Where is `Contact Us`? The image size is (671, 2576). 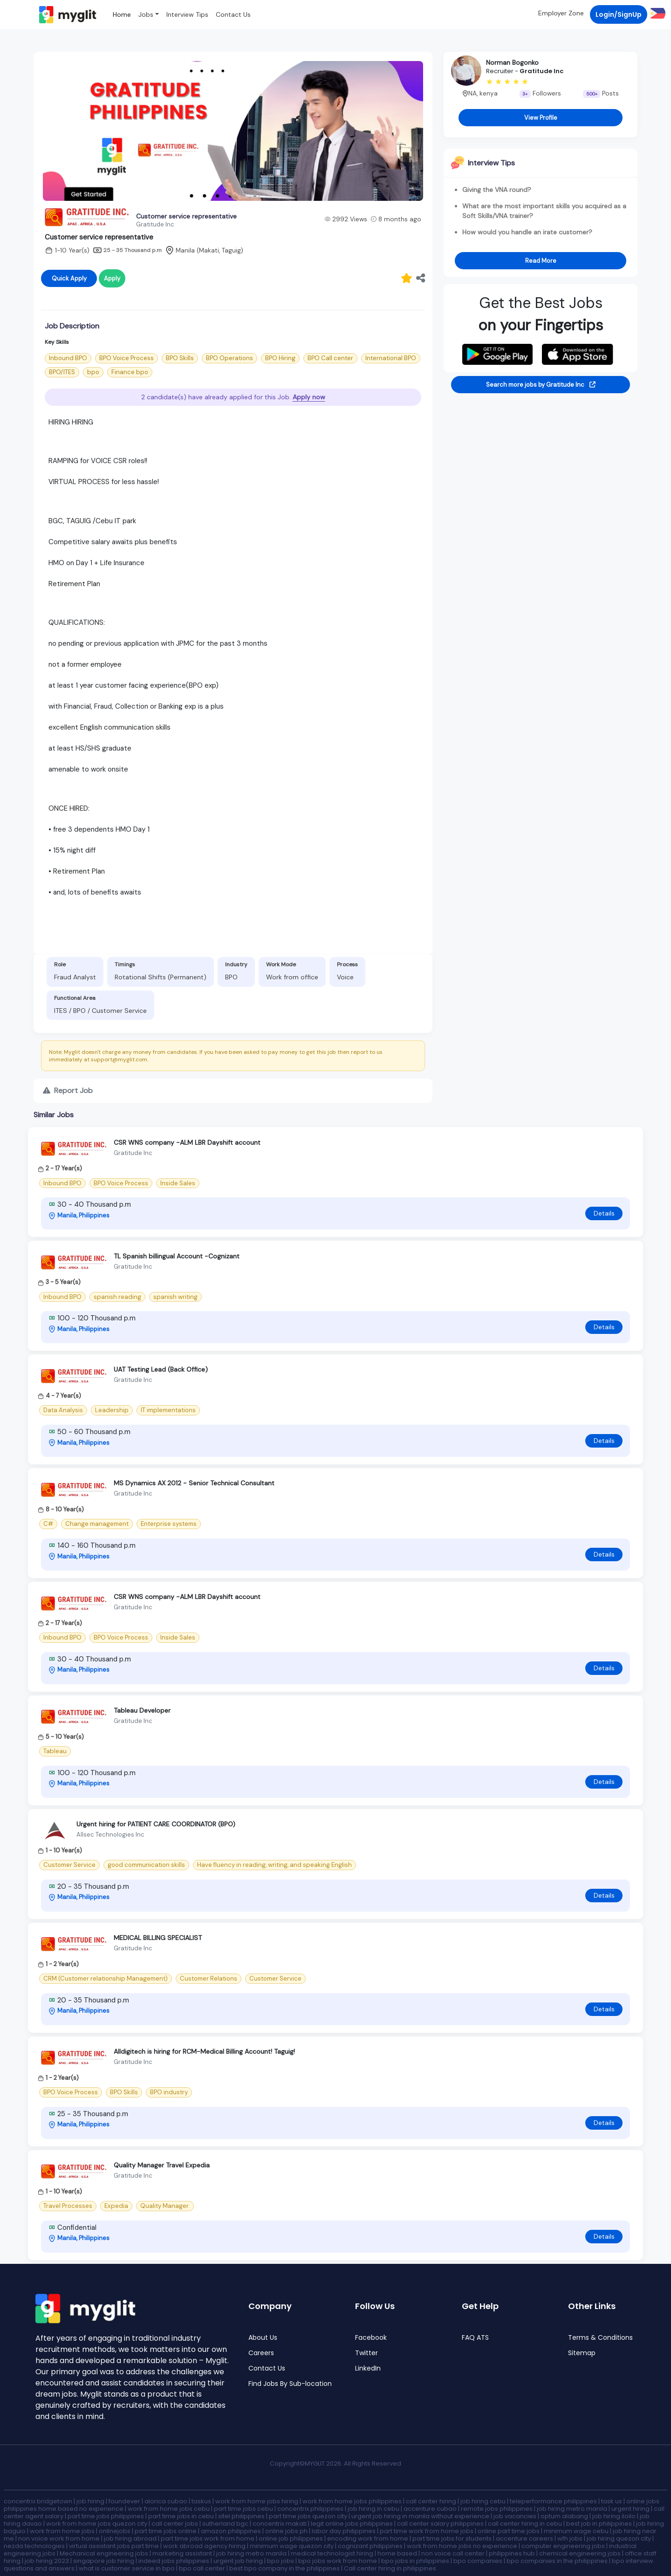
Contact Us is located at coordinates (233, 14).